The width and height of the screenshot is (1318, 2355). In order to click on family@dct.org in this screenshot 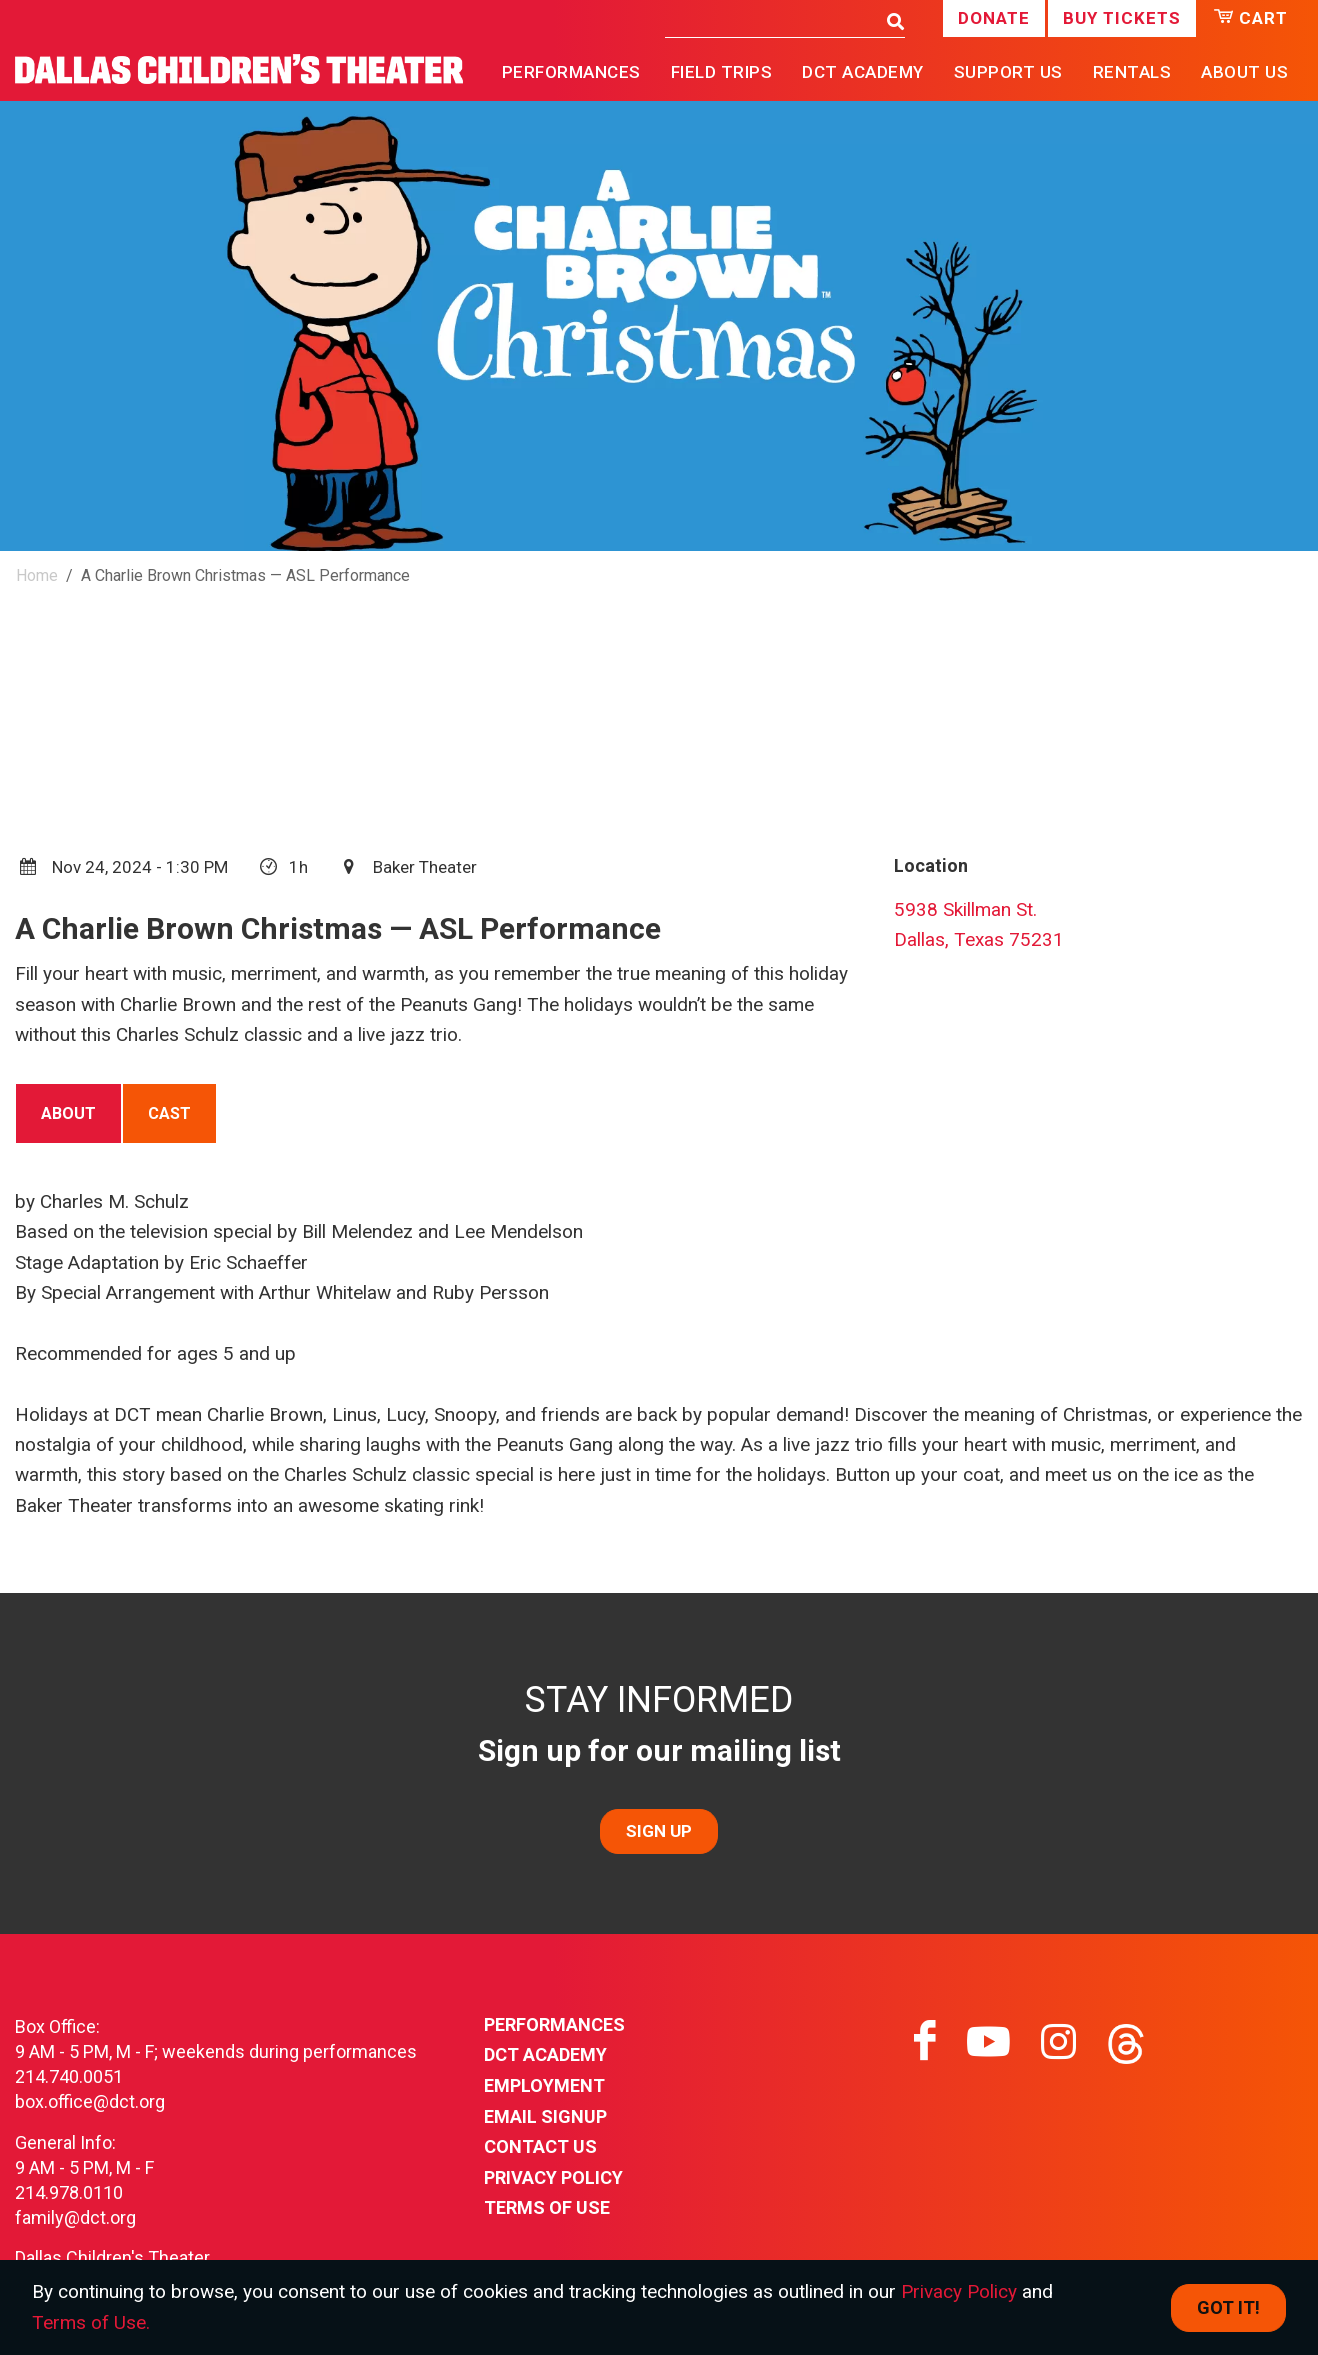, I will do `click(75, 2217)`.